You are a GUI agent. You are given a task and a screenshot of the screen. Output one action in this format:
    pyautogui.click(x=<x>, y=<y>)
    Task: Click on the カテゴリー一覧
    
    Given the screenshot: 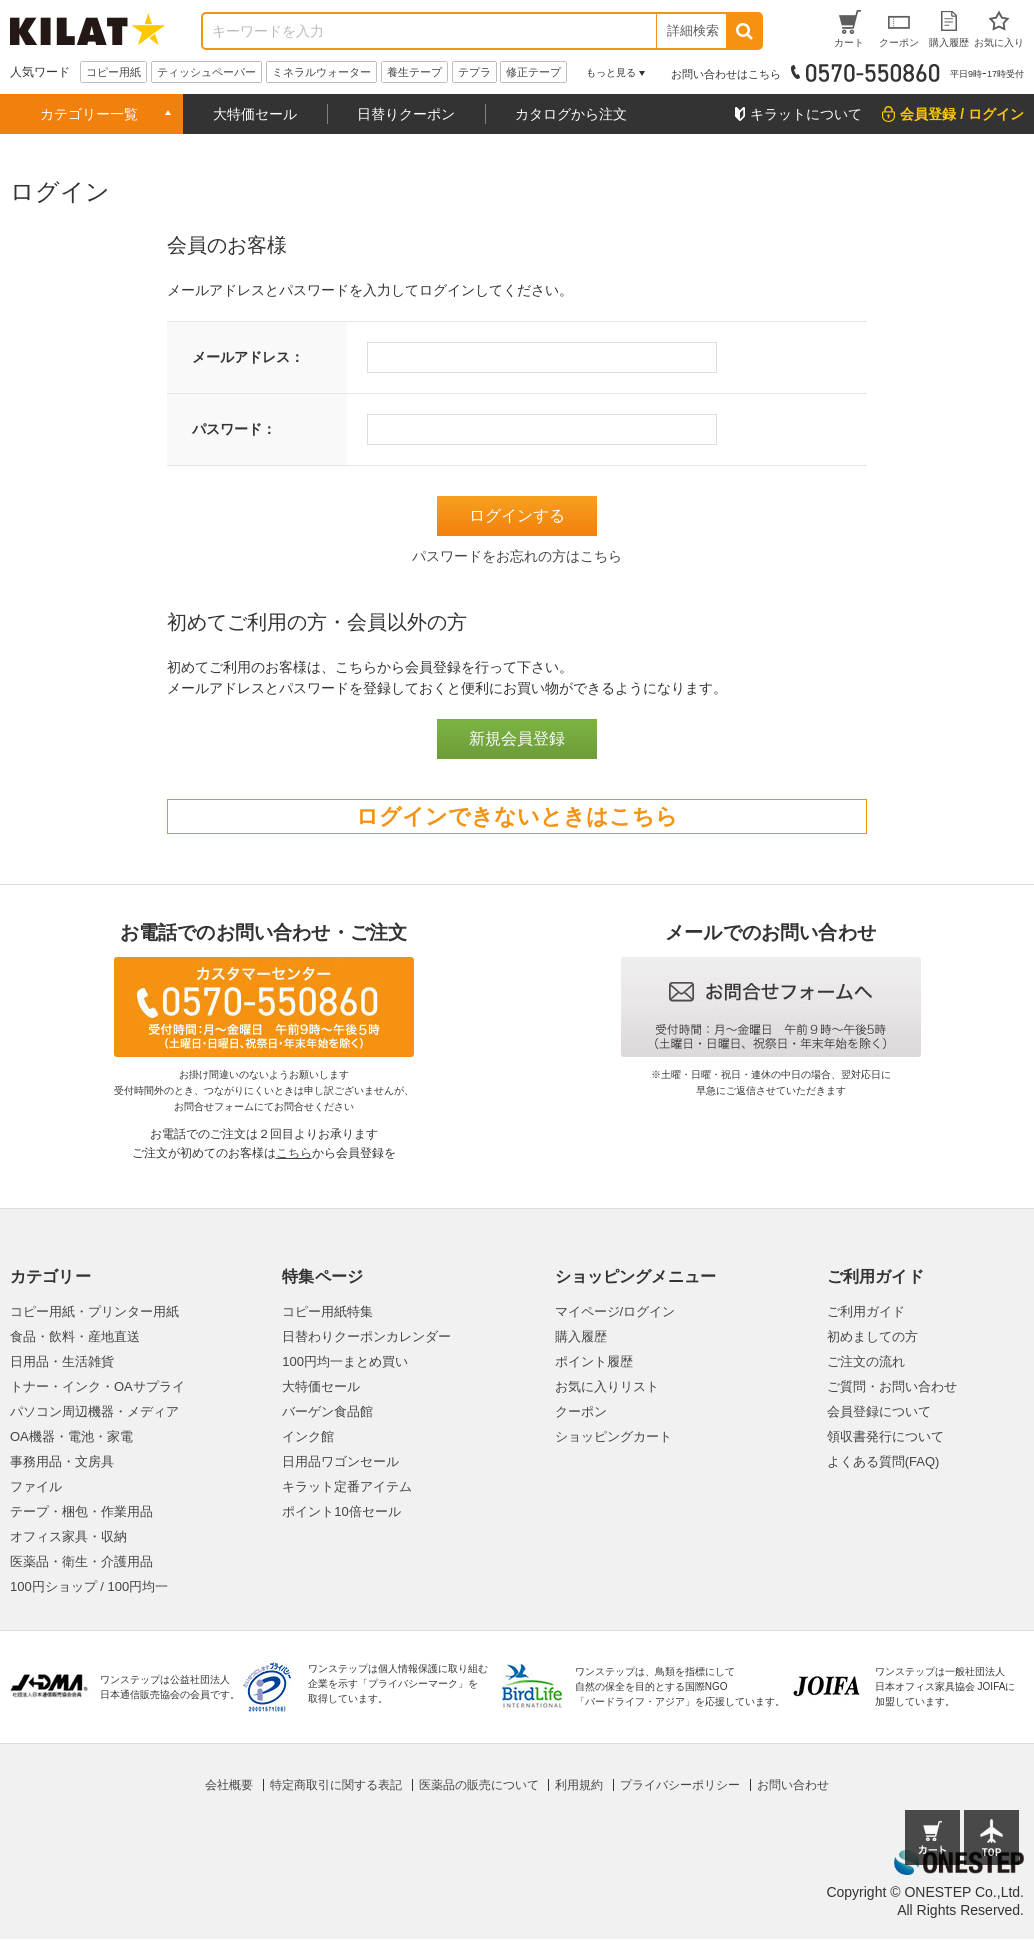 What is the action you would take?
    pyautogui.click(x=89, y=114)
    